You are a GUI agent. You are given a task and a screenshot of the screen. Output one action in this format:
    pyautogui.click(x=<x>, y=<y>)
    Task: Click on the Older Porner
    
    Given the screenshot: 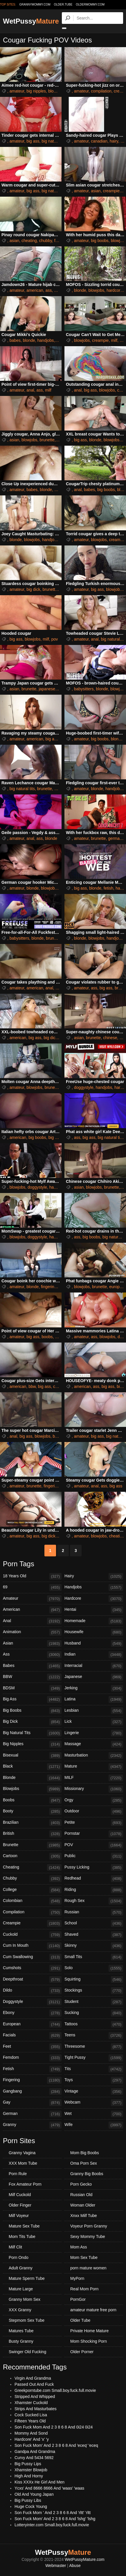 What is the action you would take?
    pyautogui.click(x=81, y=2351)
    